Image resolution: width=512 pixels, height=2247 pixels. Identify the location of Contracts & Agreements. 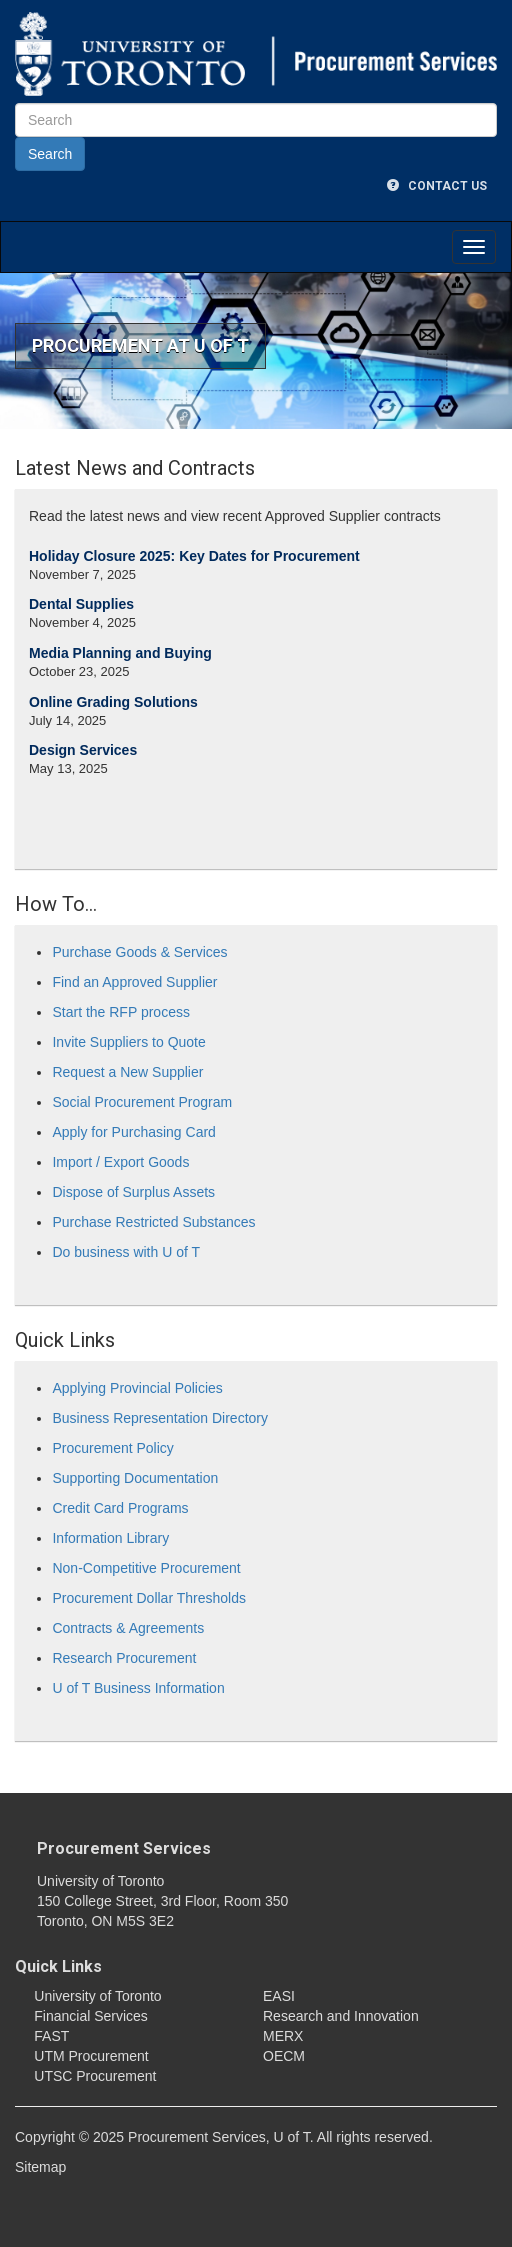
(128, 1628).